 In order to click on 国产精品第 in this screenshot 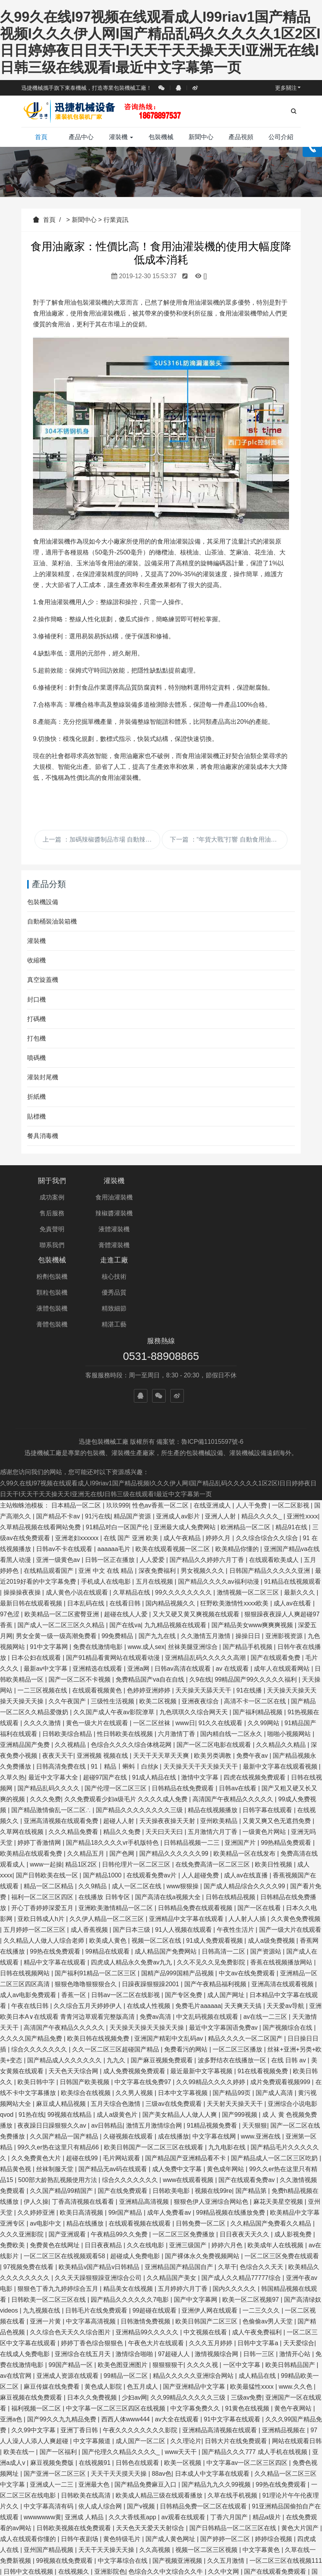, I will do `click(251, 2102)`.